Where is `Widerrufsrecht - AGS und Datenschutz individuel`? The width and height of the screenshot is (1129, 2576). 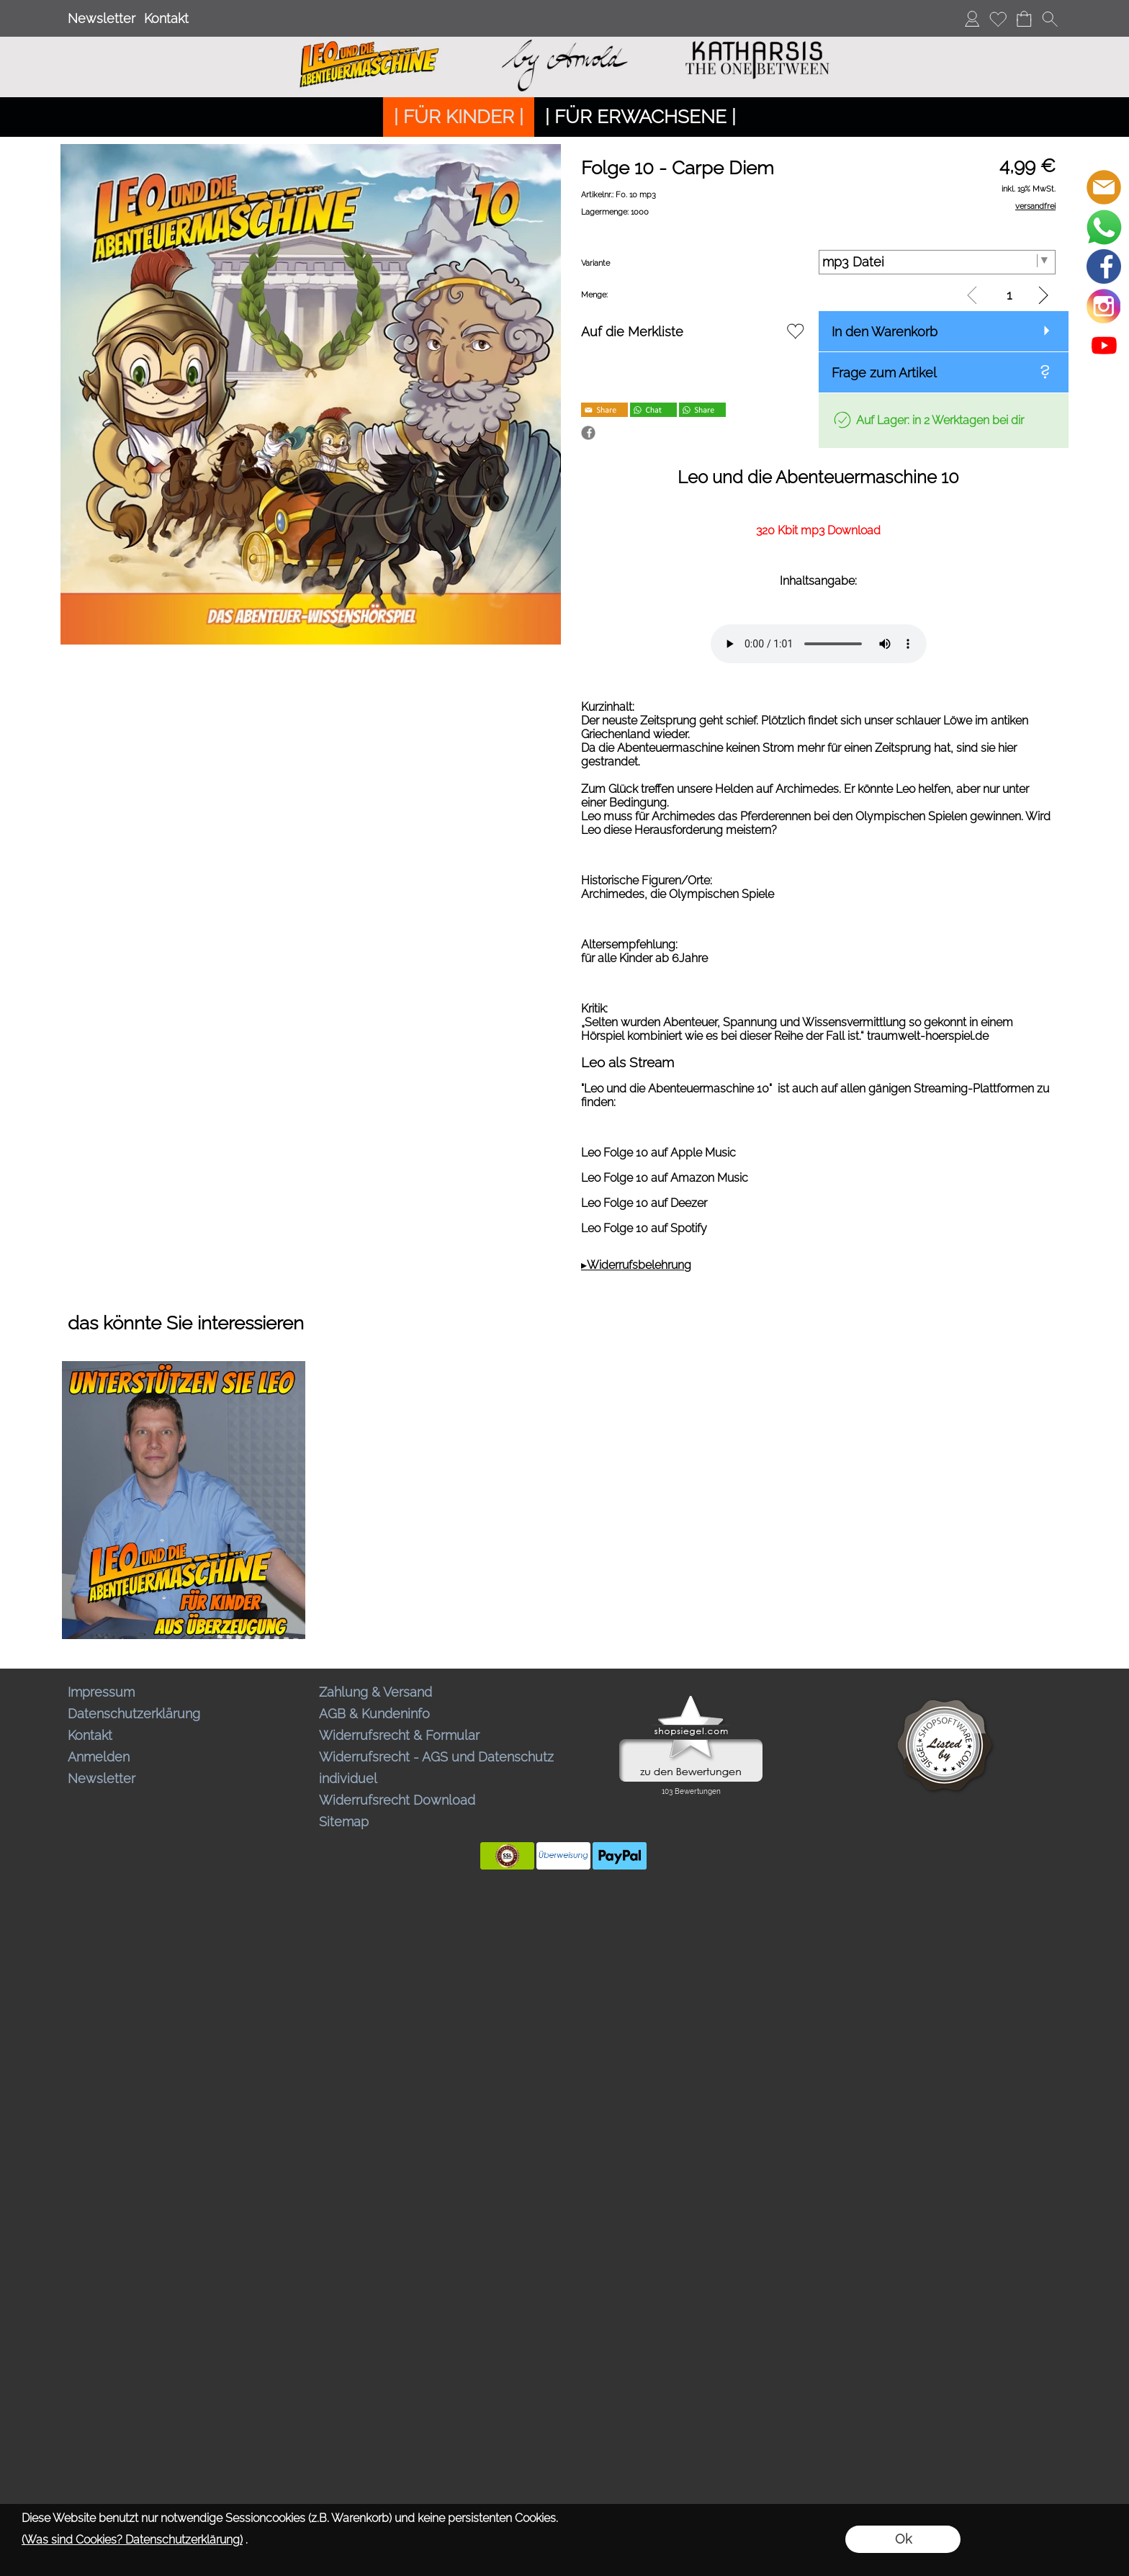
Widerrufsrecht - AGS und Datenschutz individuel is located at coordinates (436, 1767).